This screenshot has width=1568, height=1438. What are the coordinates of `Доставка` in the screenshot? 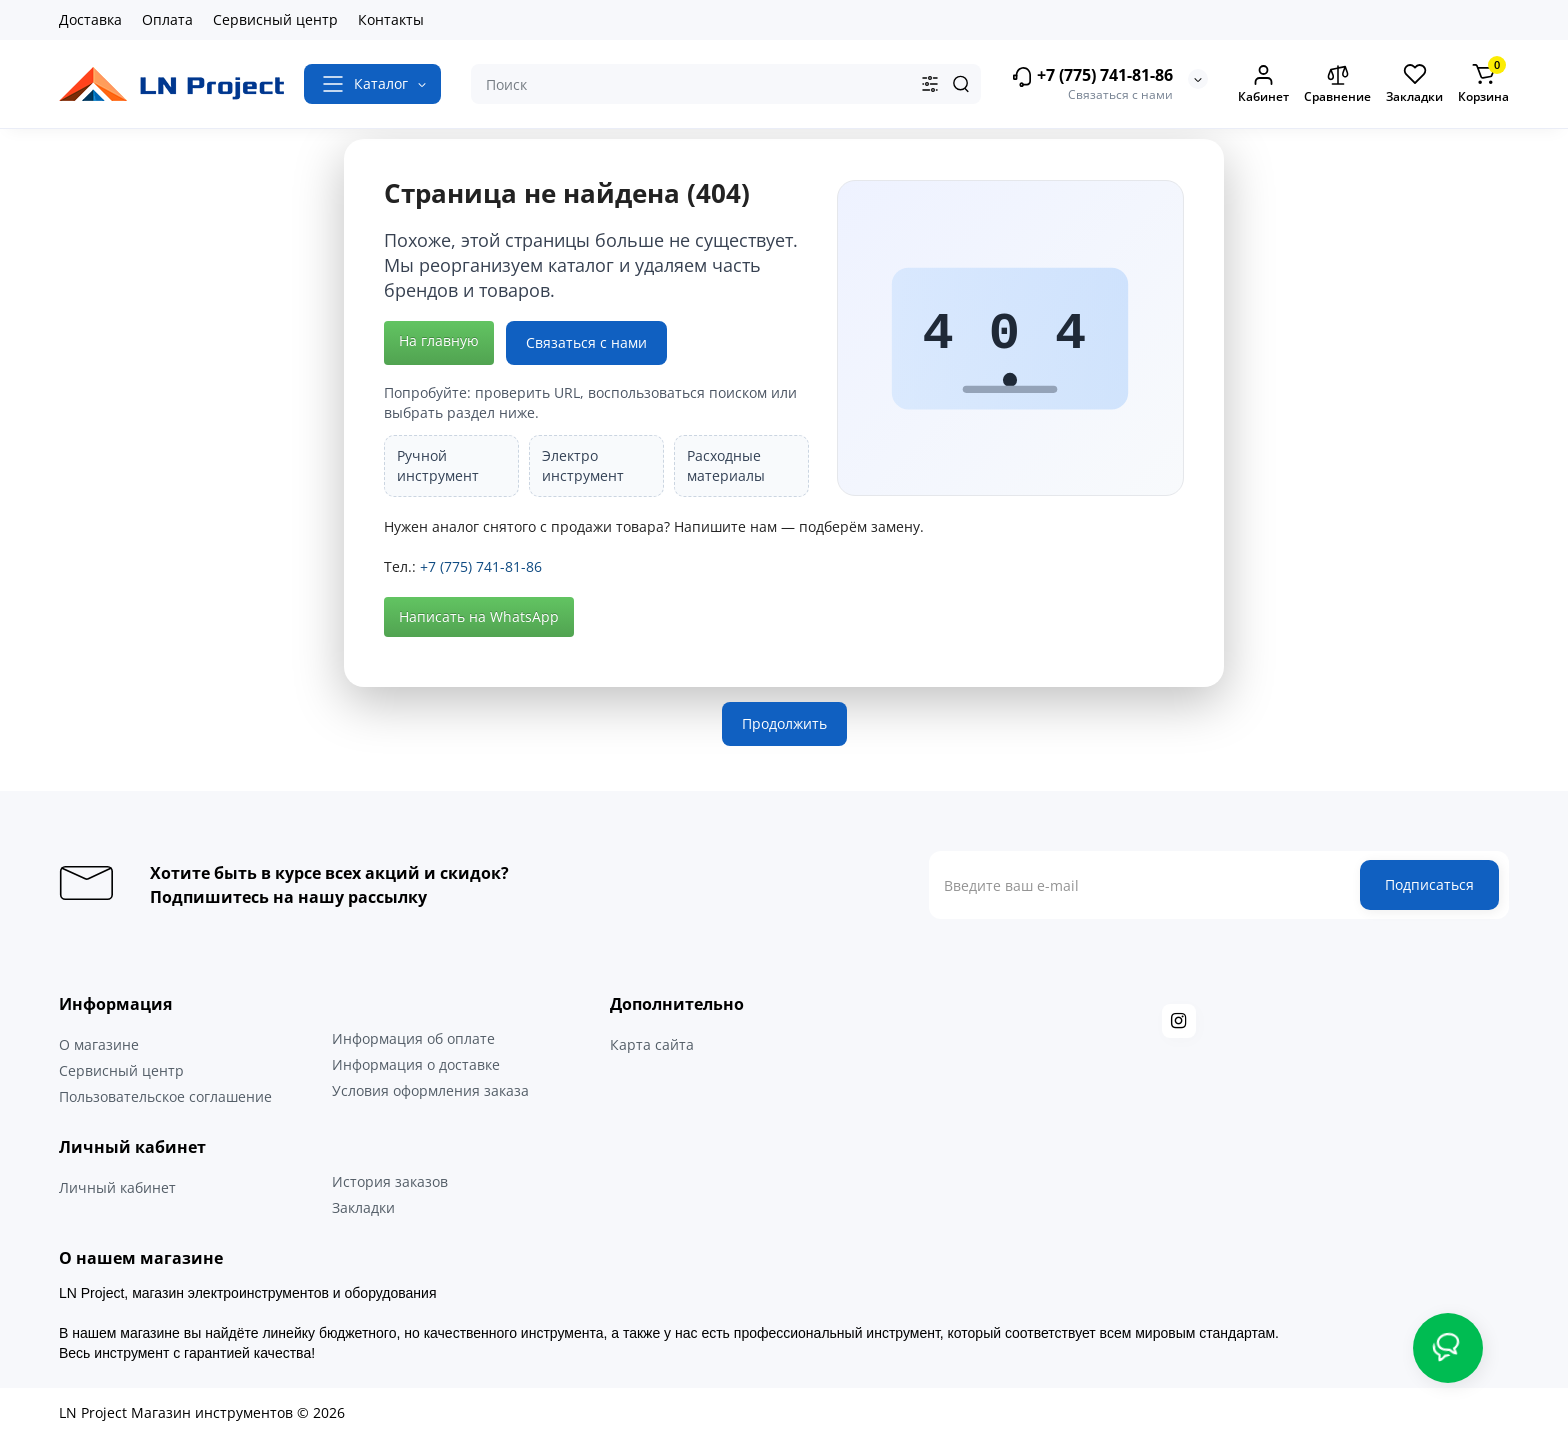 It's located at (90, 19).